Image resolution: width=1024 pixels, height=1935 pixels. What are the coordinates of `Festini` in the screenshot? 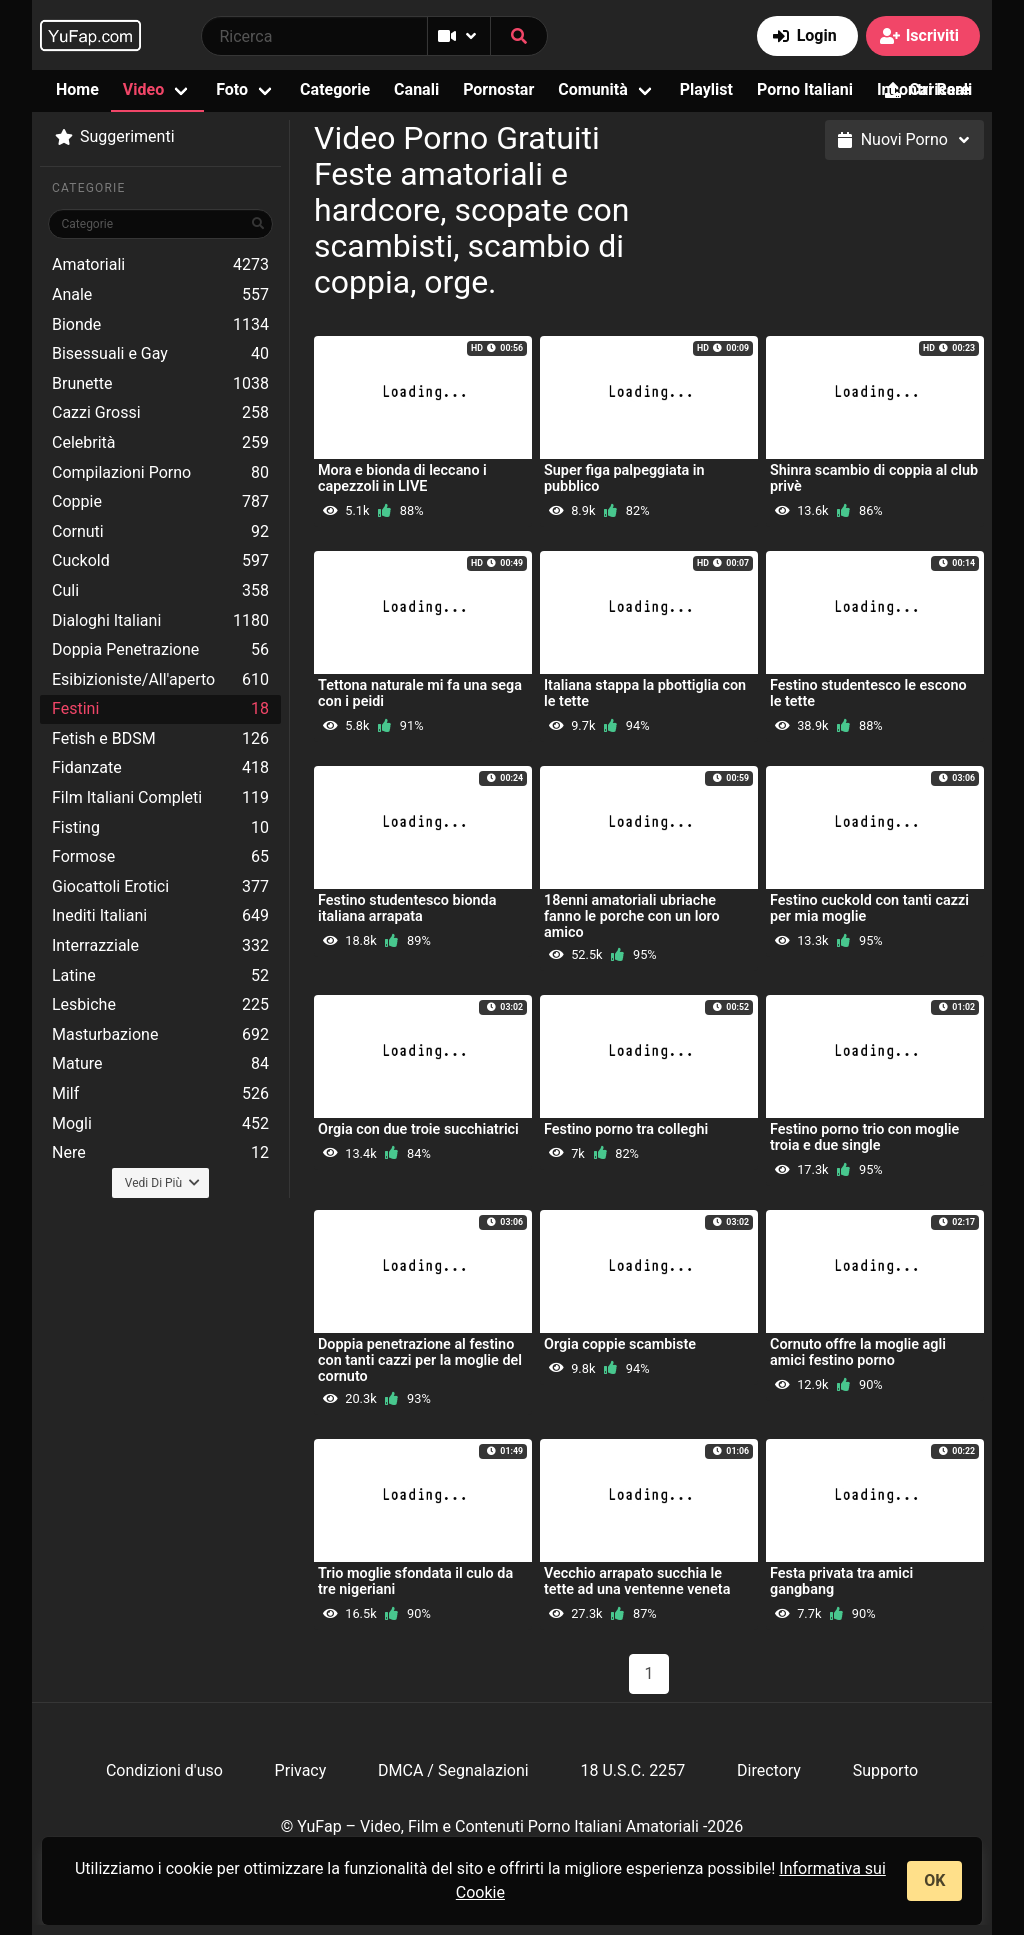 It's located at (160, 709).